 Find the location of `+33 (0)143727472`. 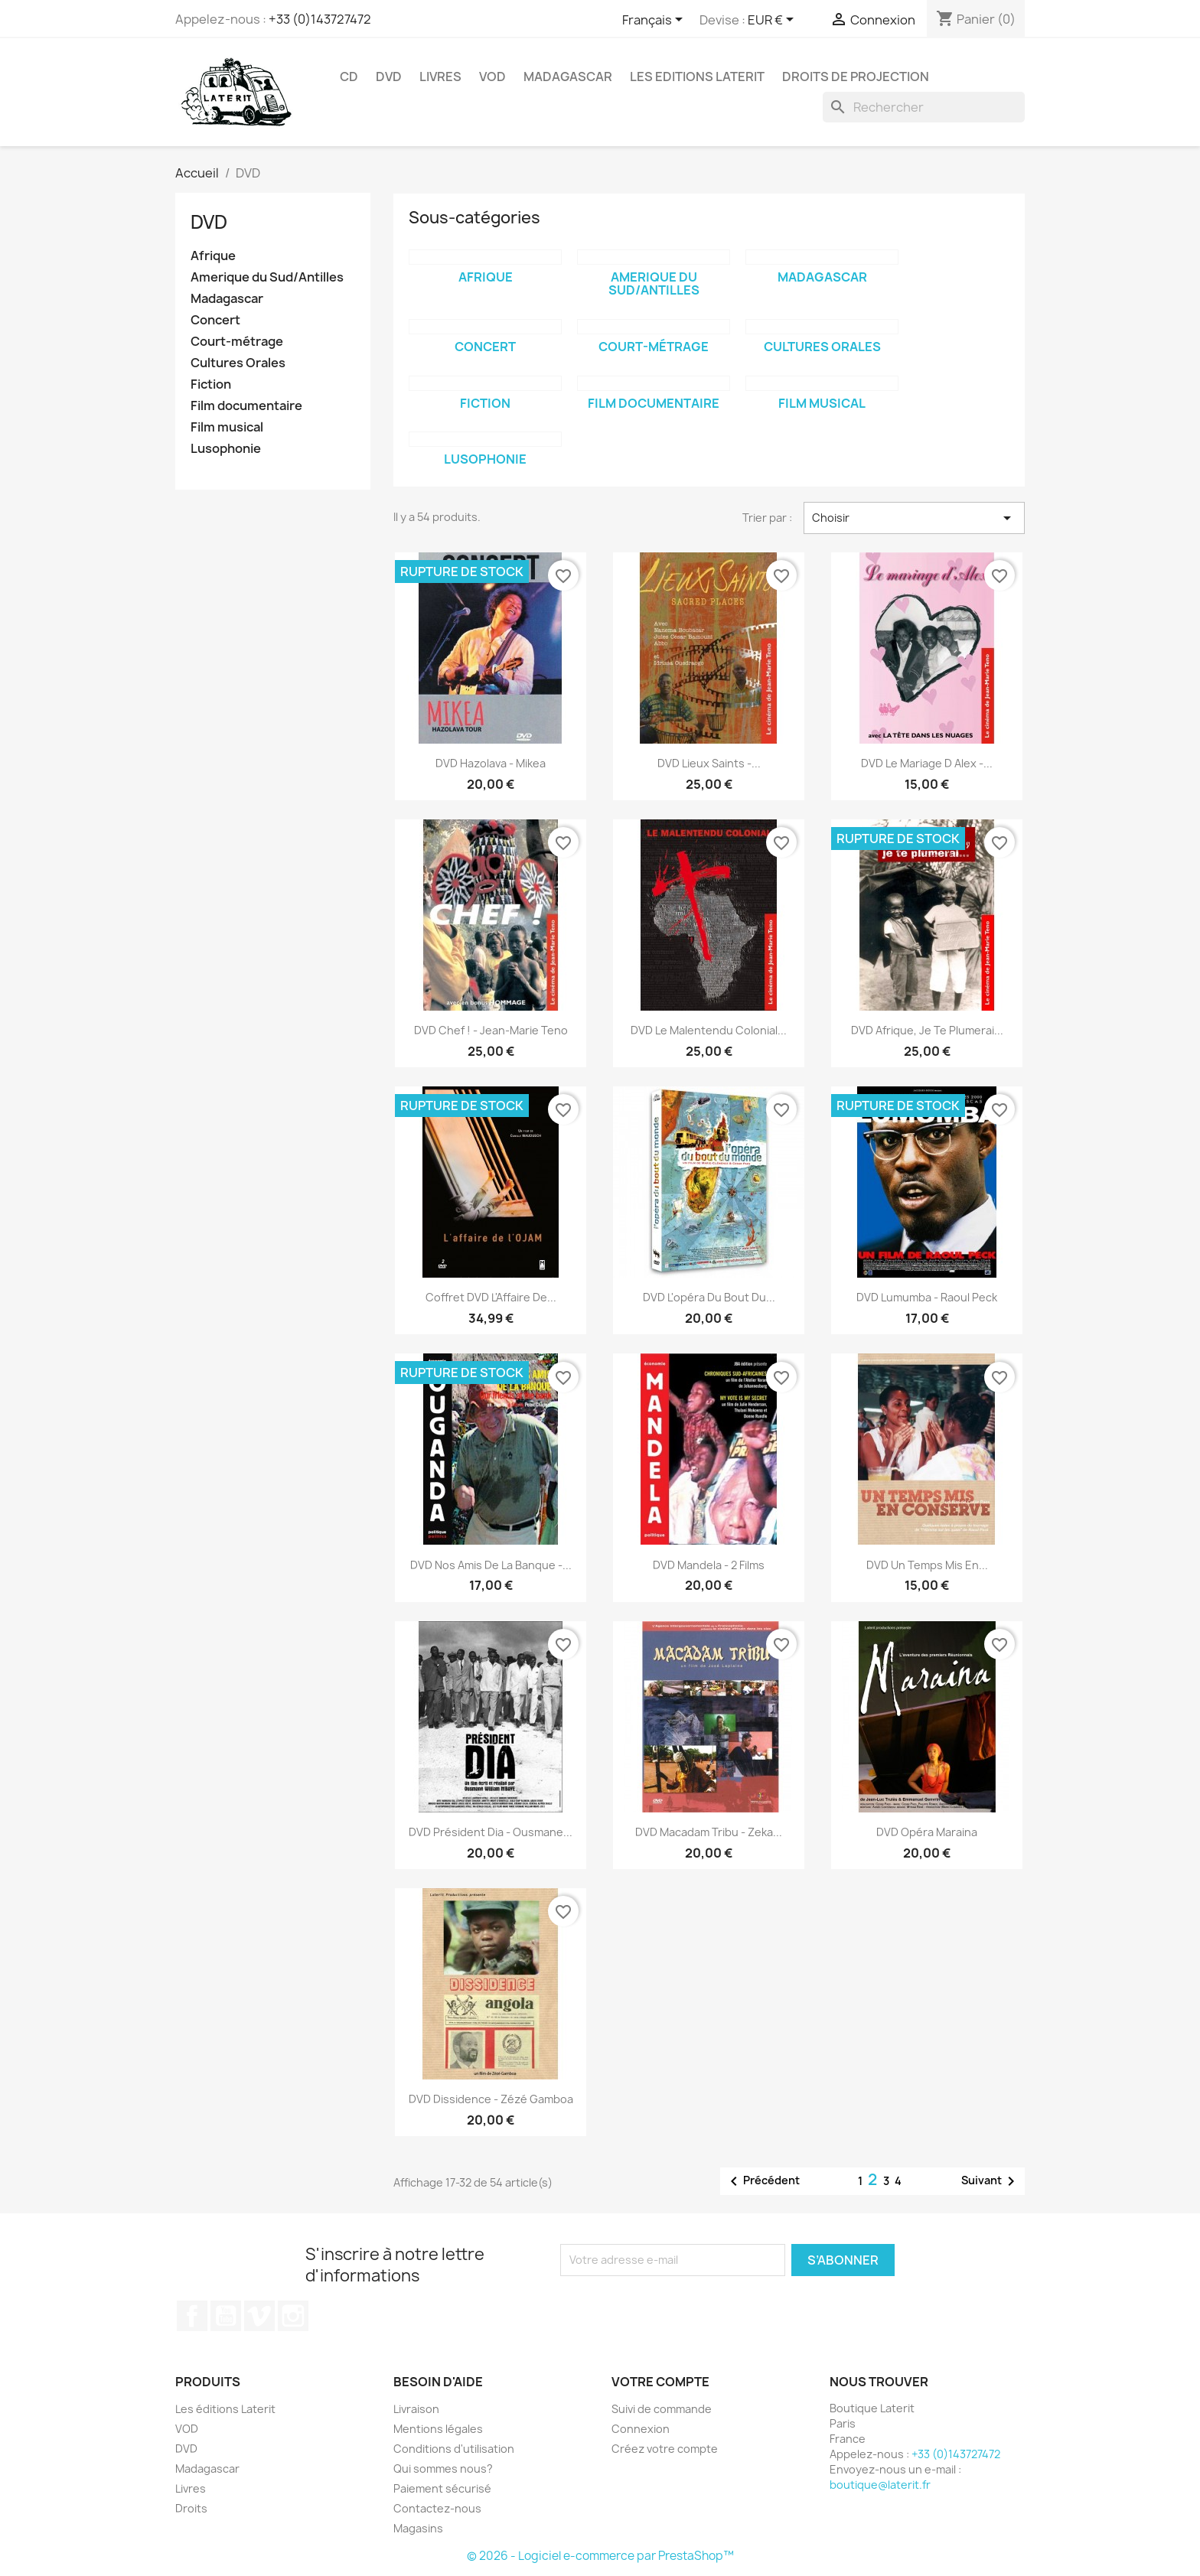

+33 (0)143727472 is located at coordinates (320, 19).